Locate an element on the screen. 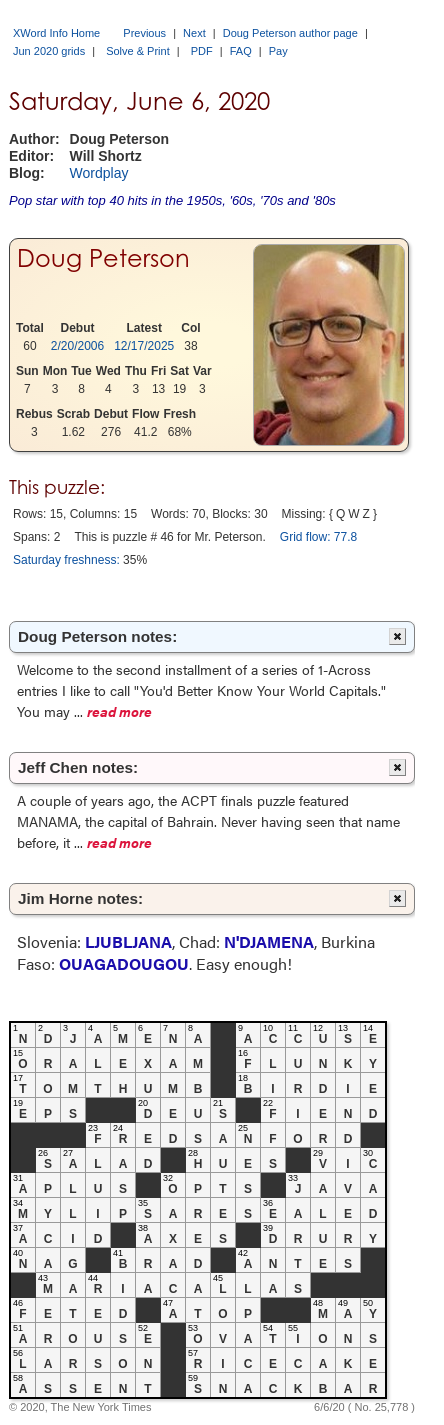  Jun 2020 grids is located at coordinates (49, 51).